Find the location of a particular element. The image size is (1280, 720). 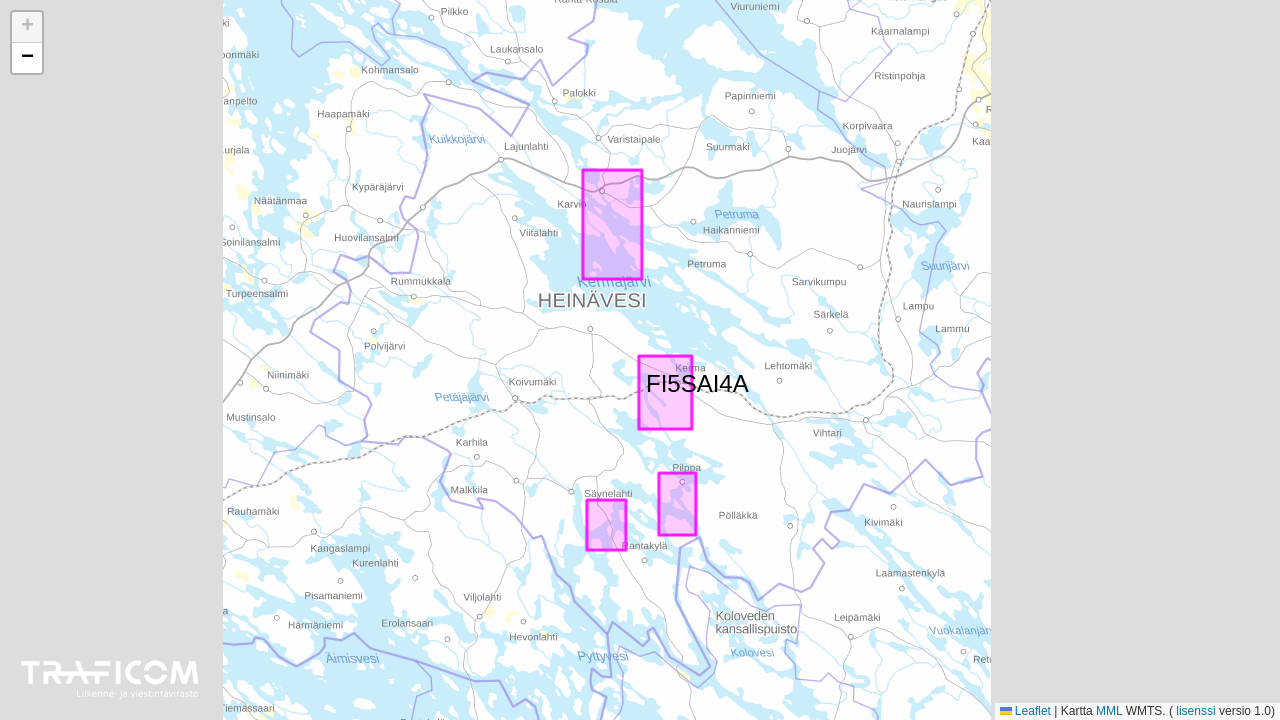

Leaflet is located at coordinates (1025, 711).